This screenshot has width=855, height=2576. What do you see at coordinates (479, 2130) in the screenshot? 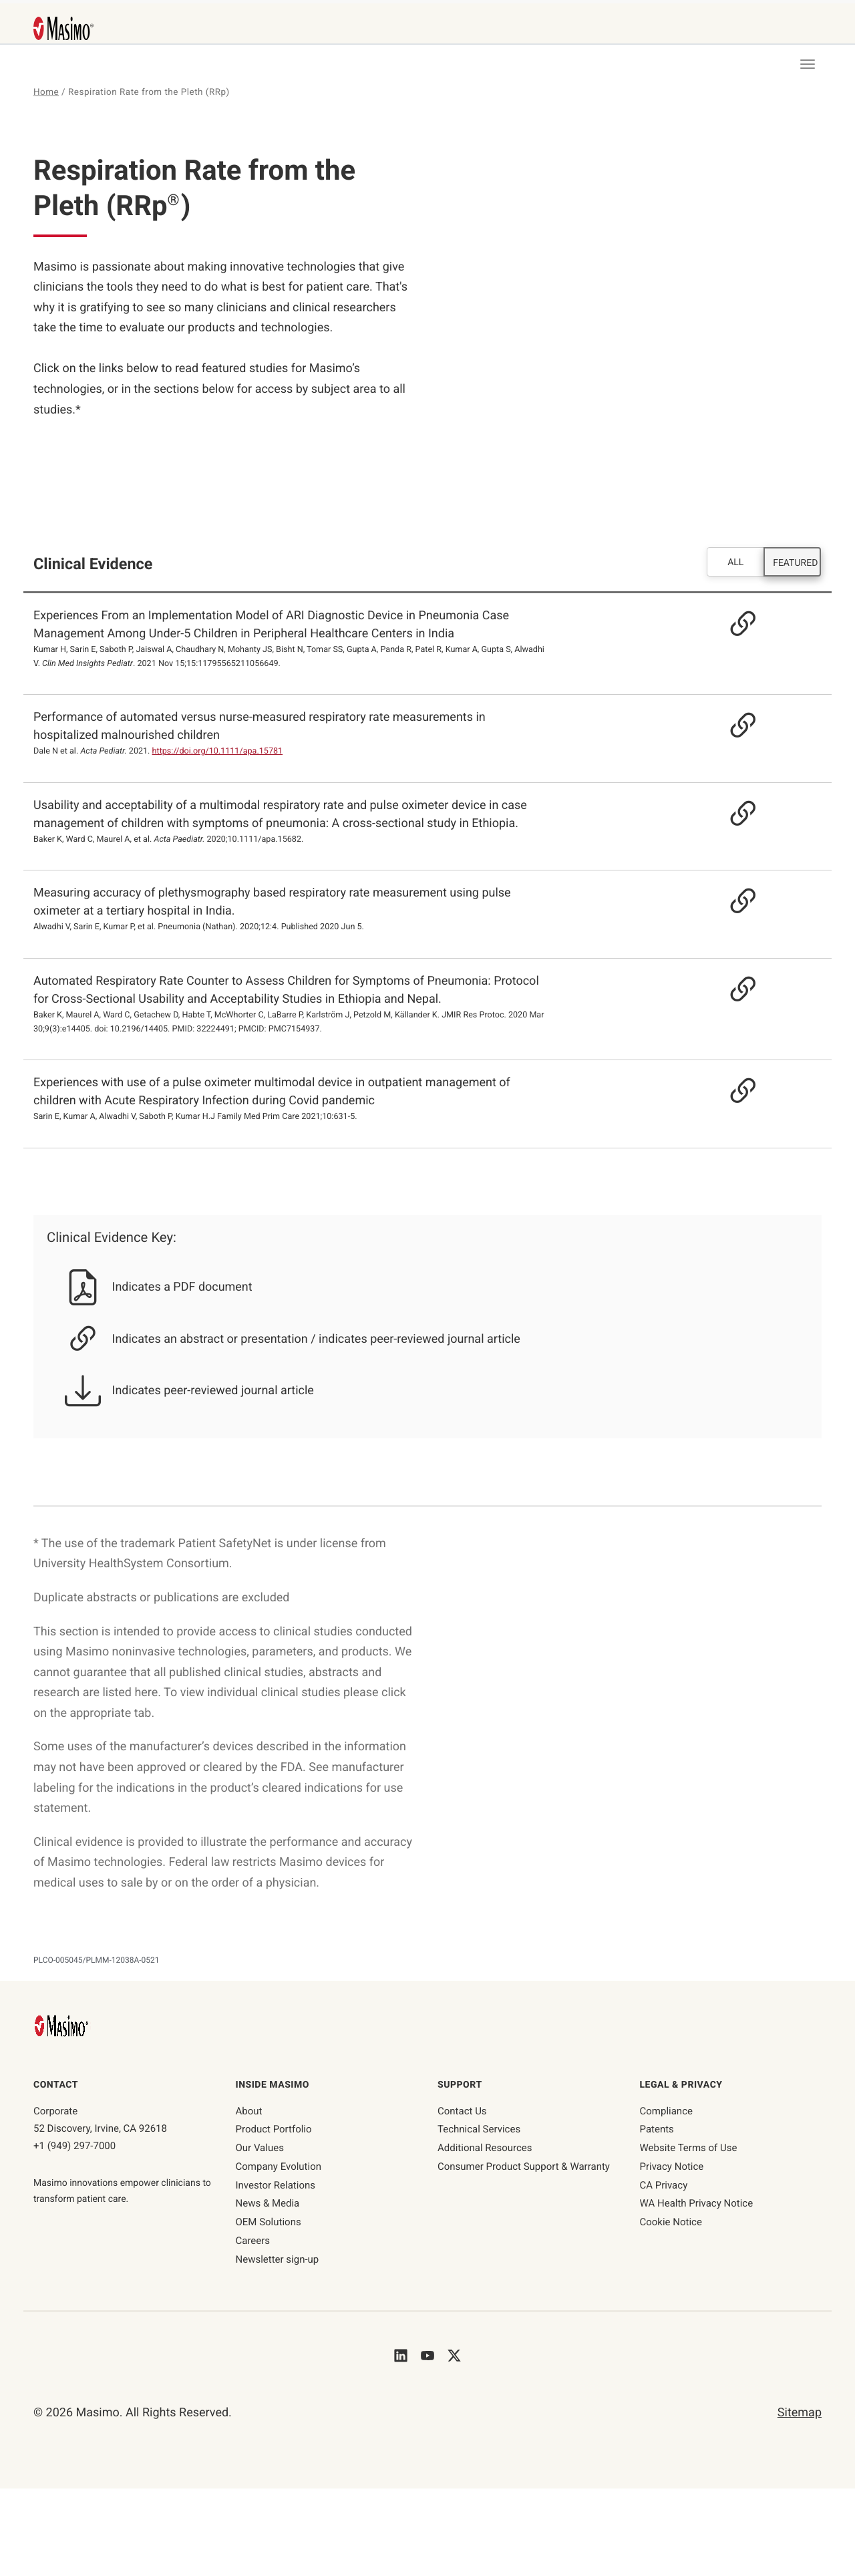
I see `Technical Services` at bounding box center [479, 2130].